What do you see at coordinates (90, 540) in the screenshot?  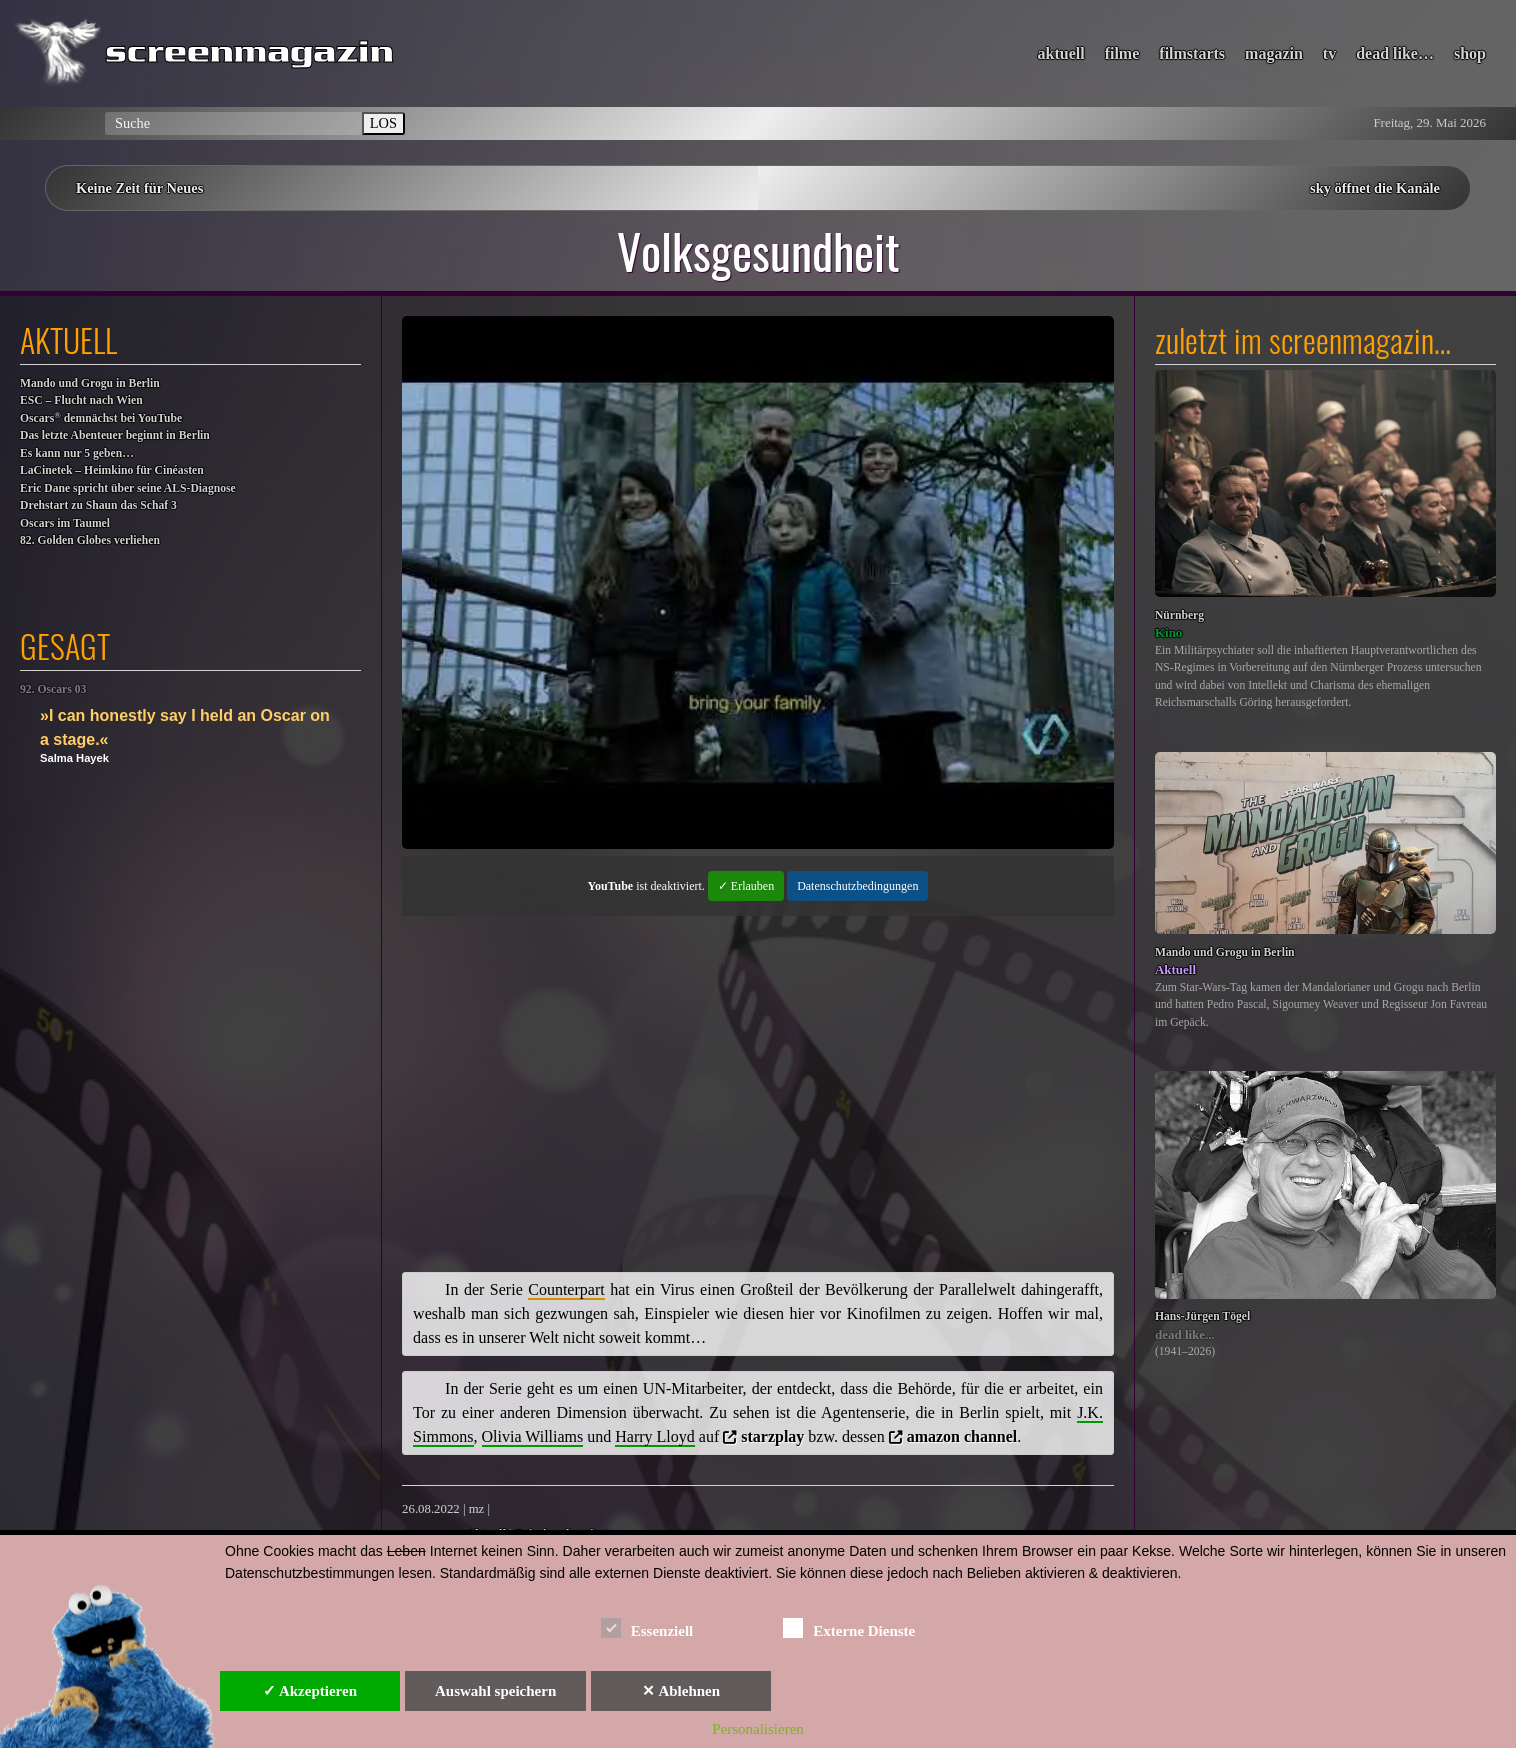 I see `82. Golden Globes verliehen` at bounding box center [90, 540].